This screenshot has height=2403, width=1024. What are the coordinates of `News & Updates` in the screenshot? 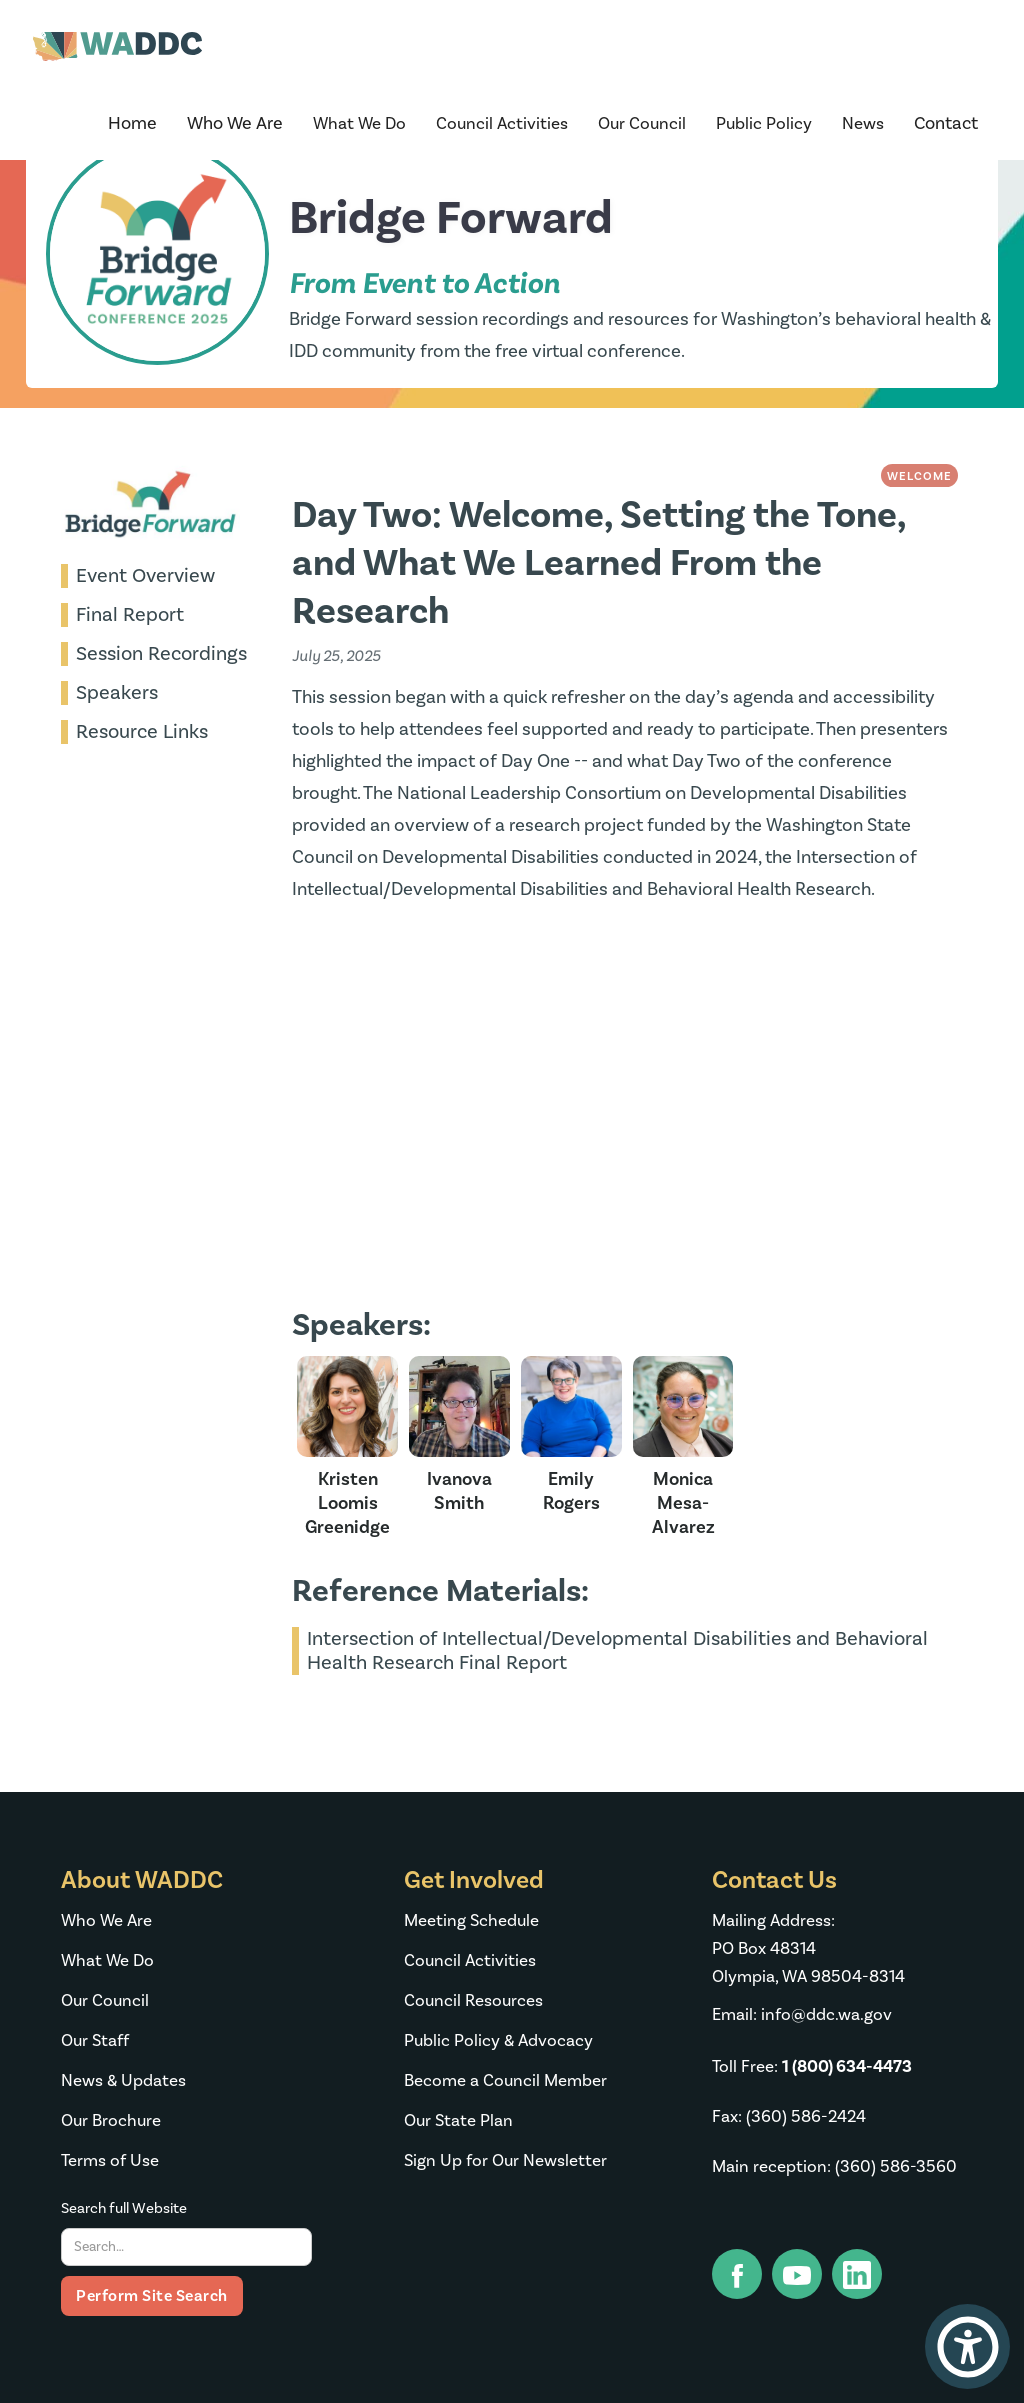 It's located at (123, 2081).